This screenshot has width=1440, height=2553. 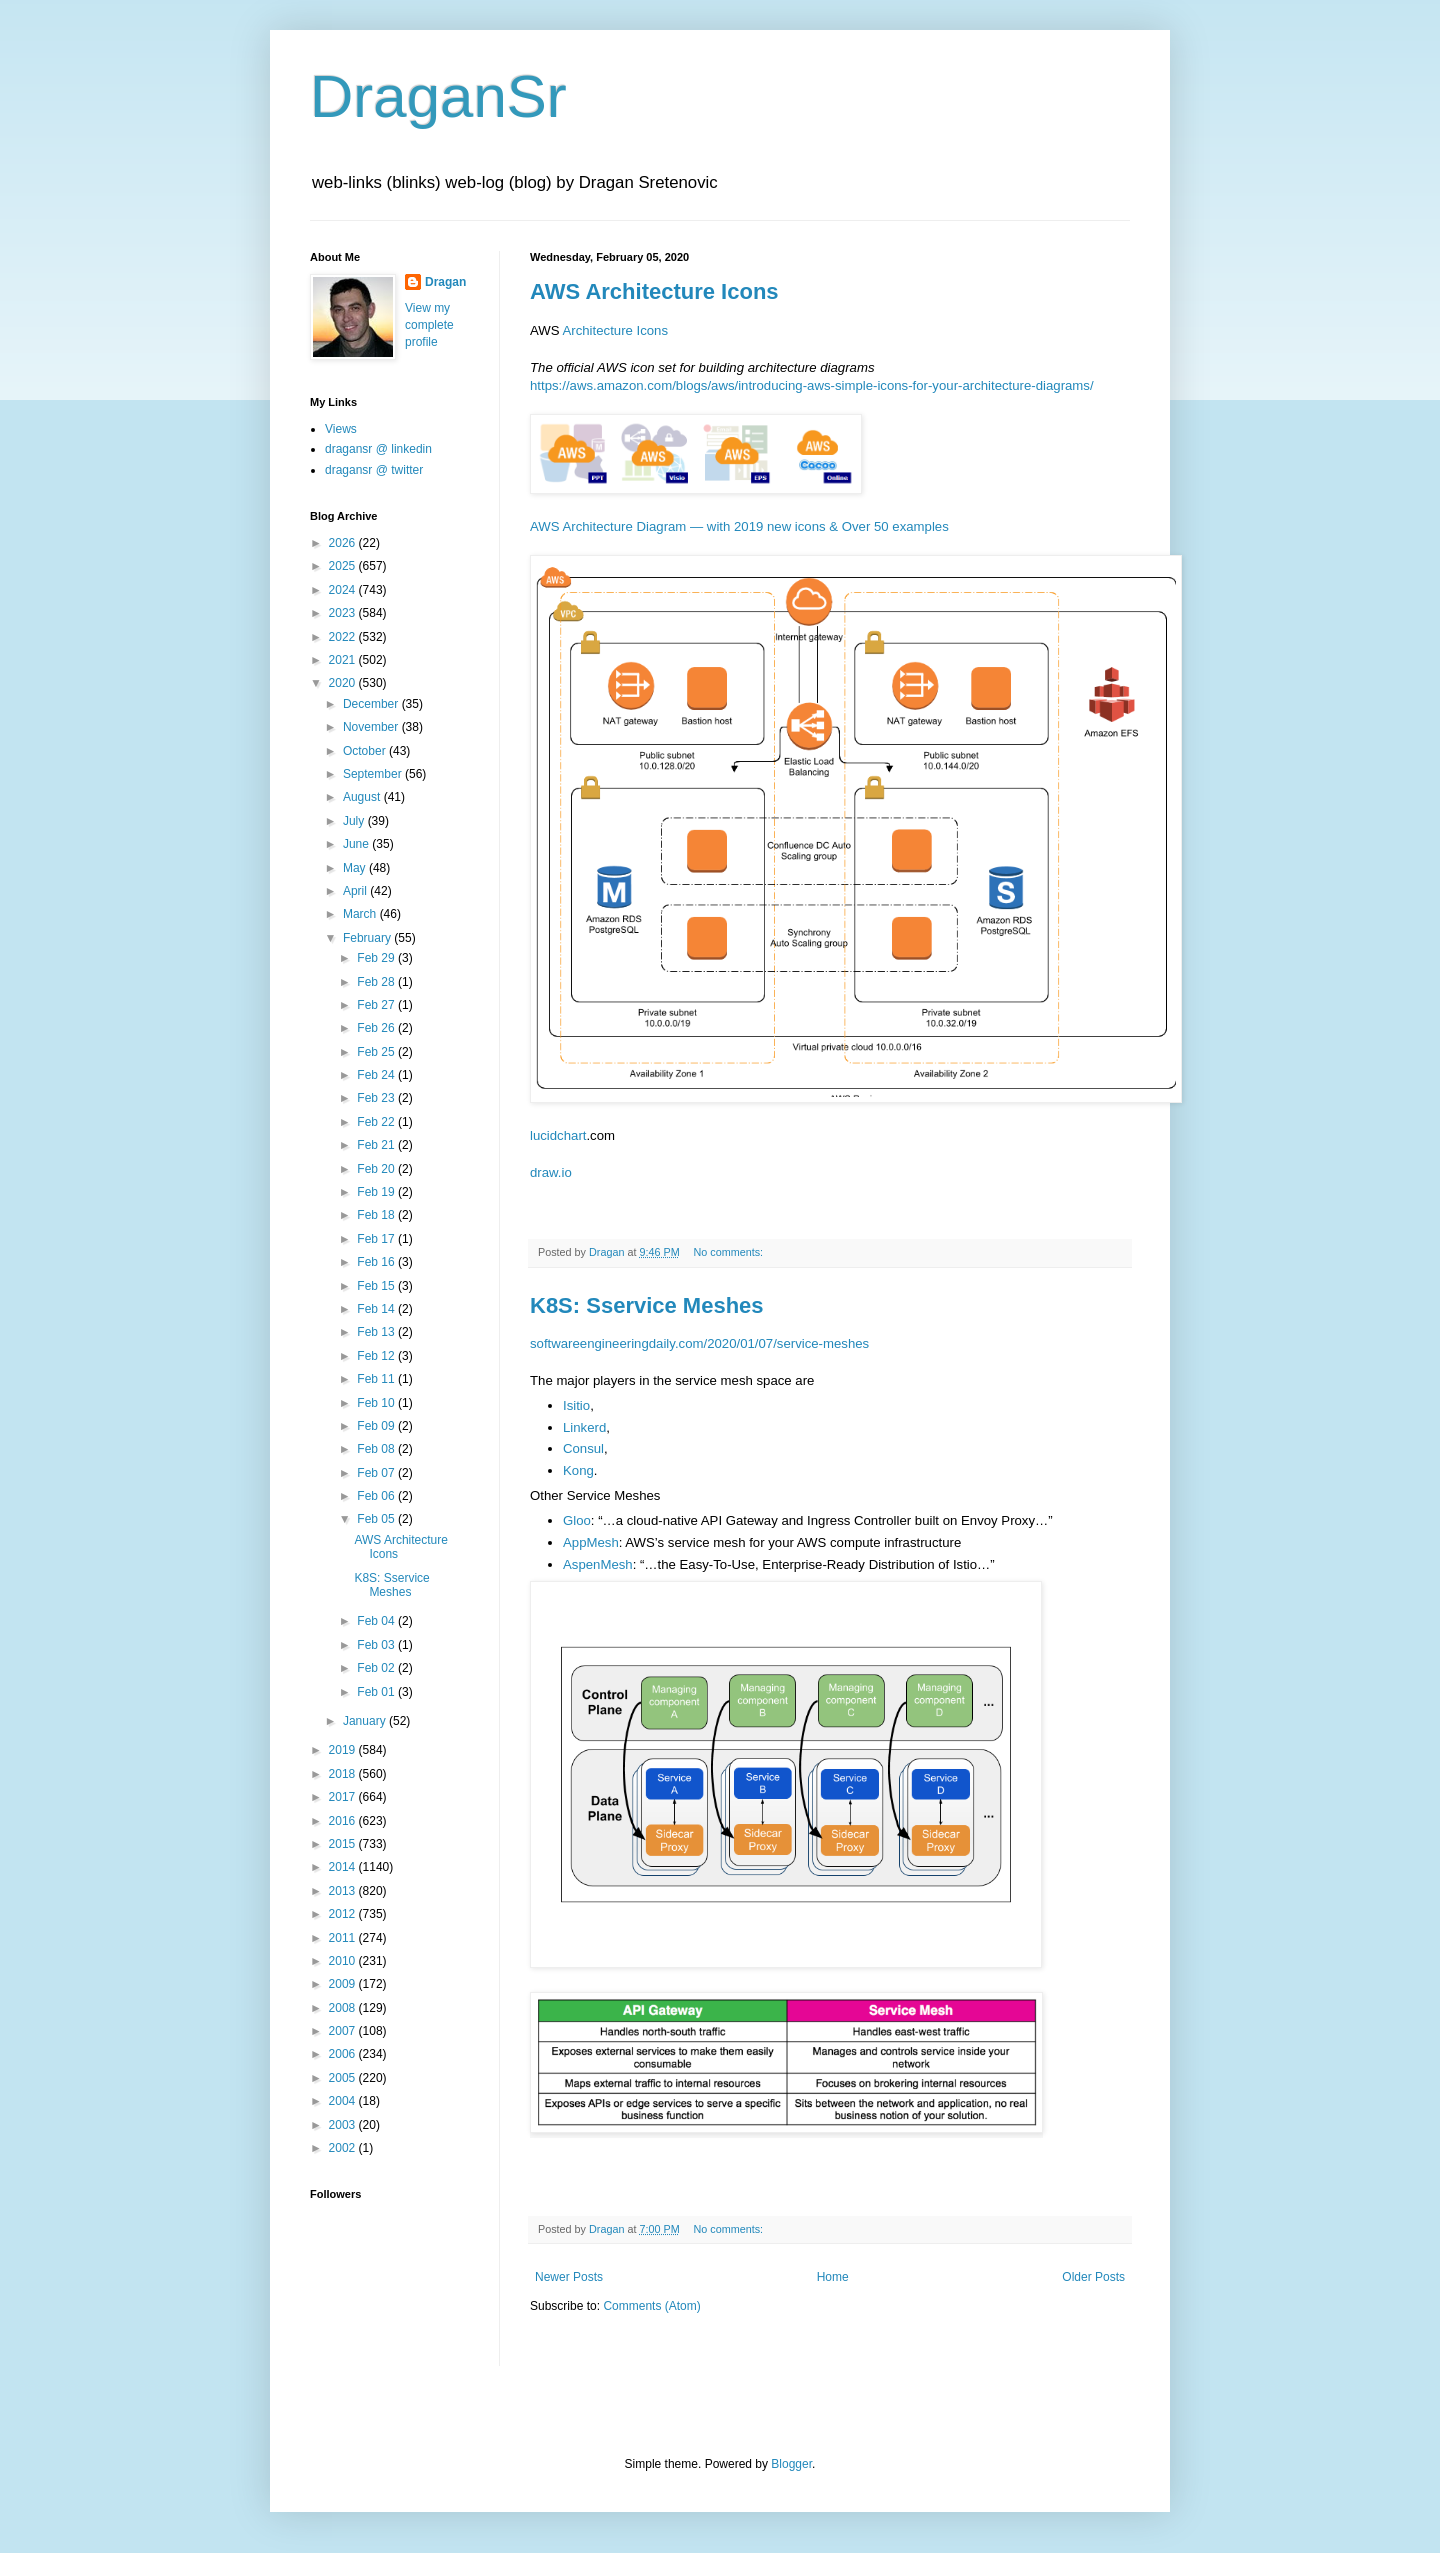 What do you see at coordinates (583, 1448) in the screenshot?
I see `Consul` at bounding box center [583, 1448].